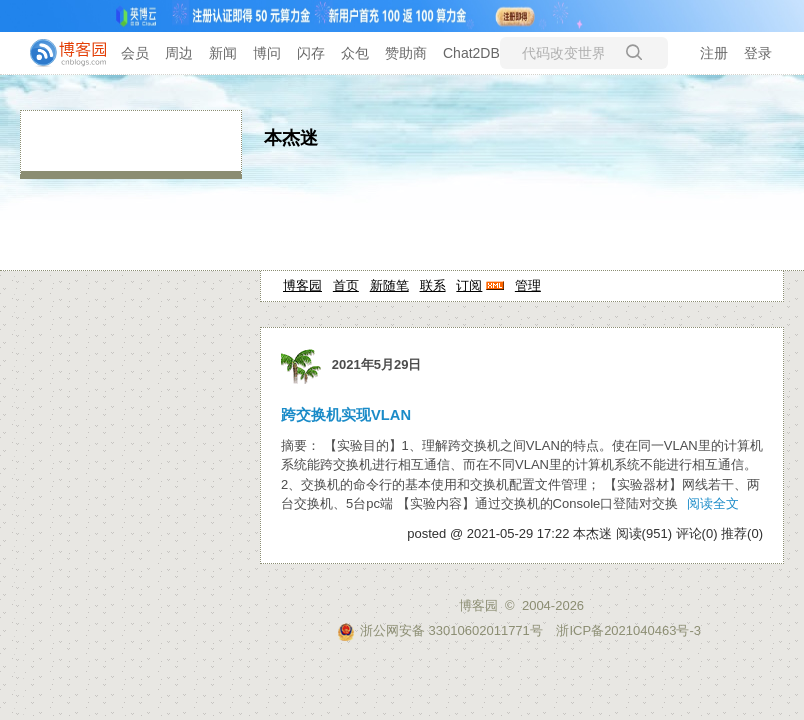 The height and width of the screenshot is (720, 804). What do you see at coordinates (135, 53) in the screenshot?
I see `会员` at bounding box center [135, 53].